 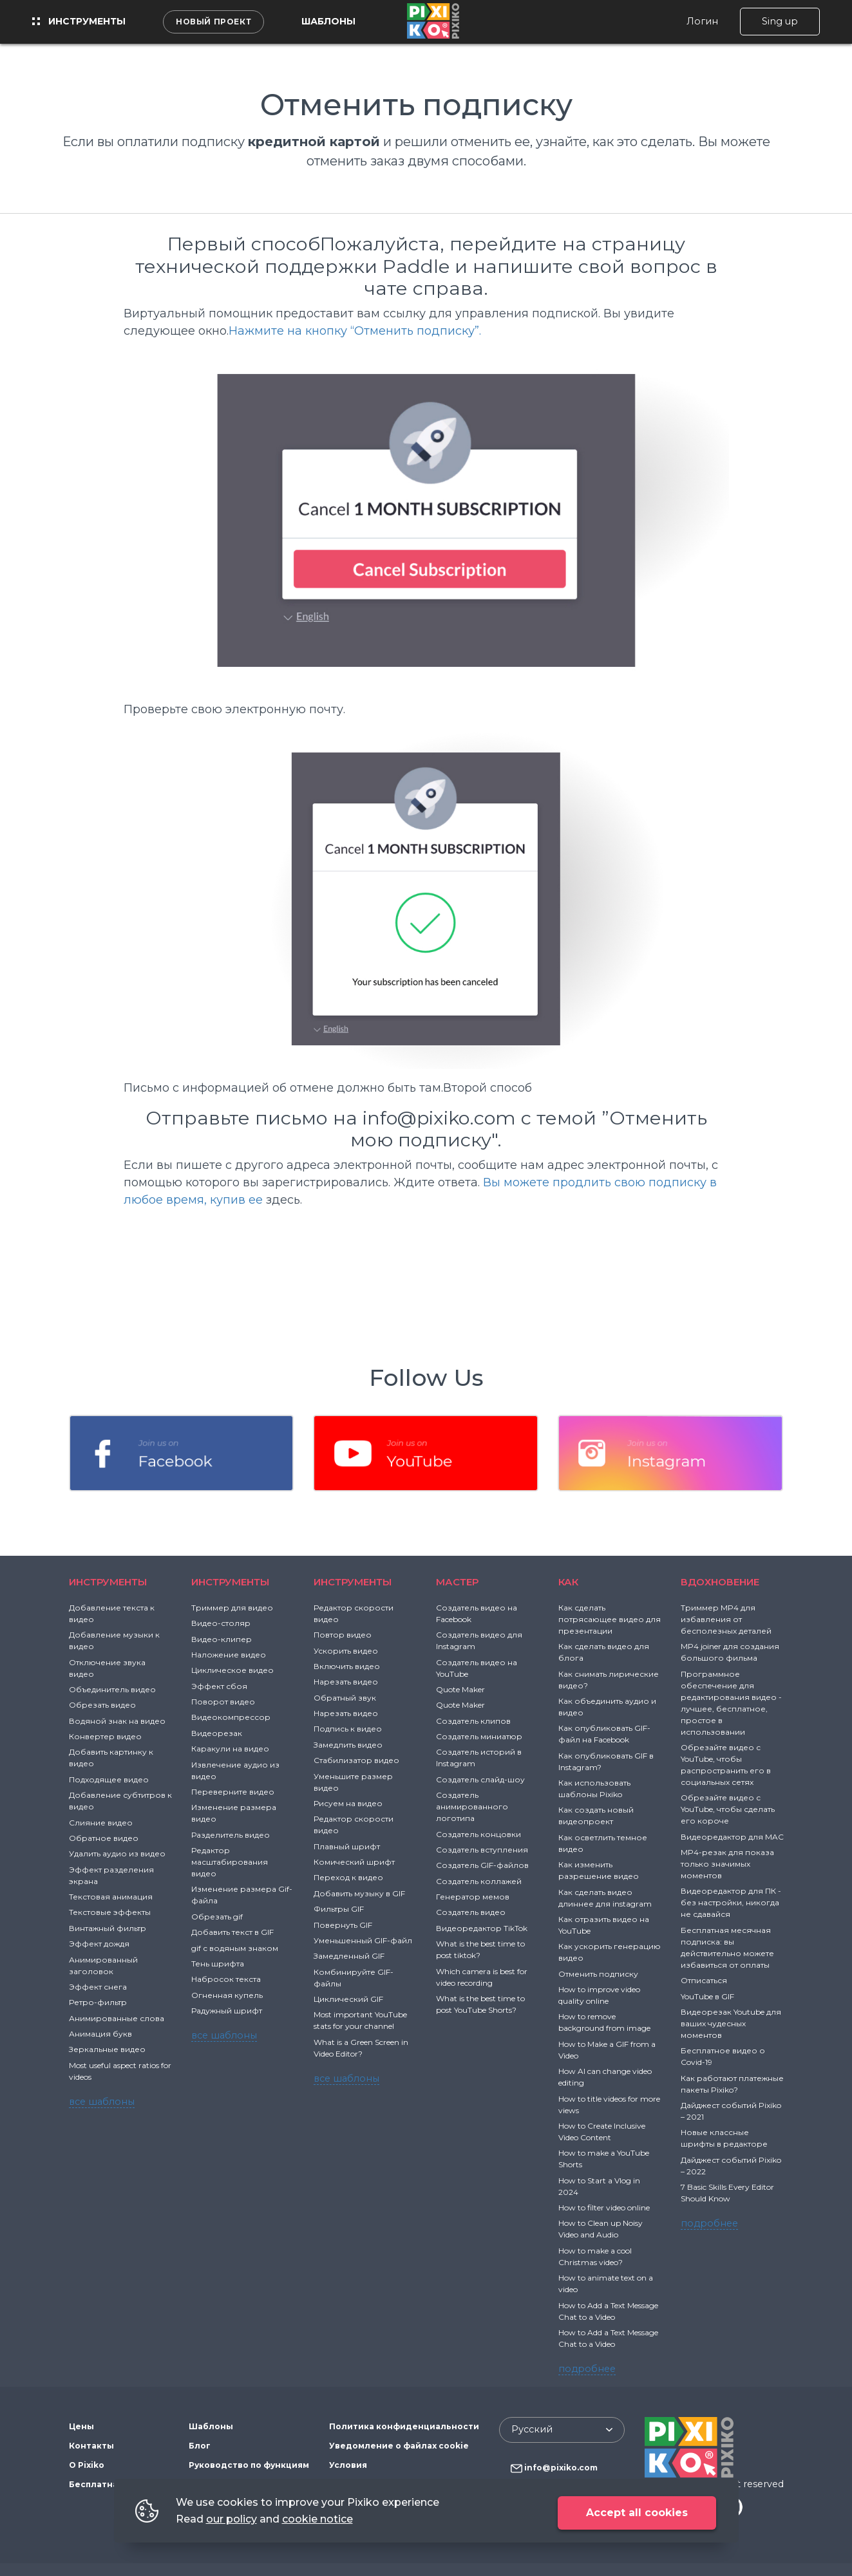 I want to click on our policy, so click(x=231, y=2519).